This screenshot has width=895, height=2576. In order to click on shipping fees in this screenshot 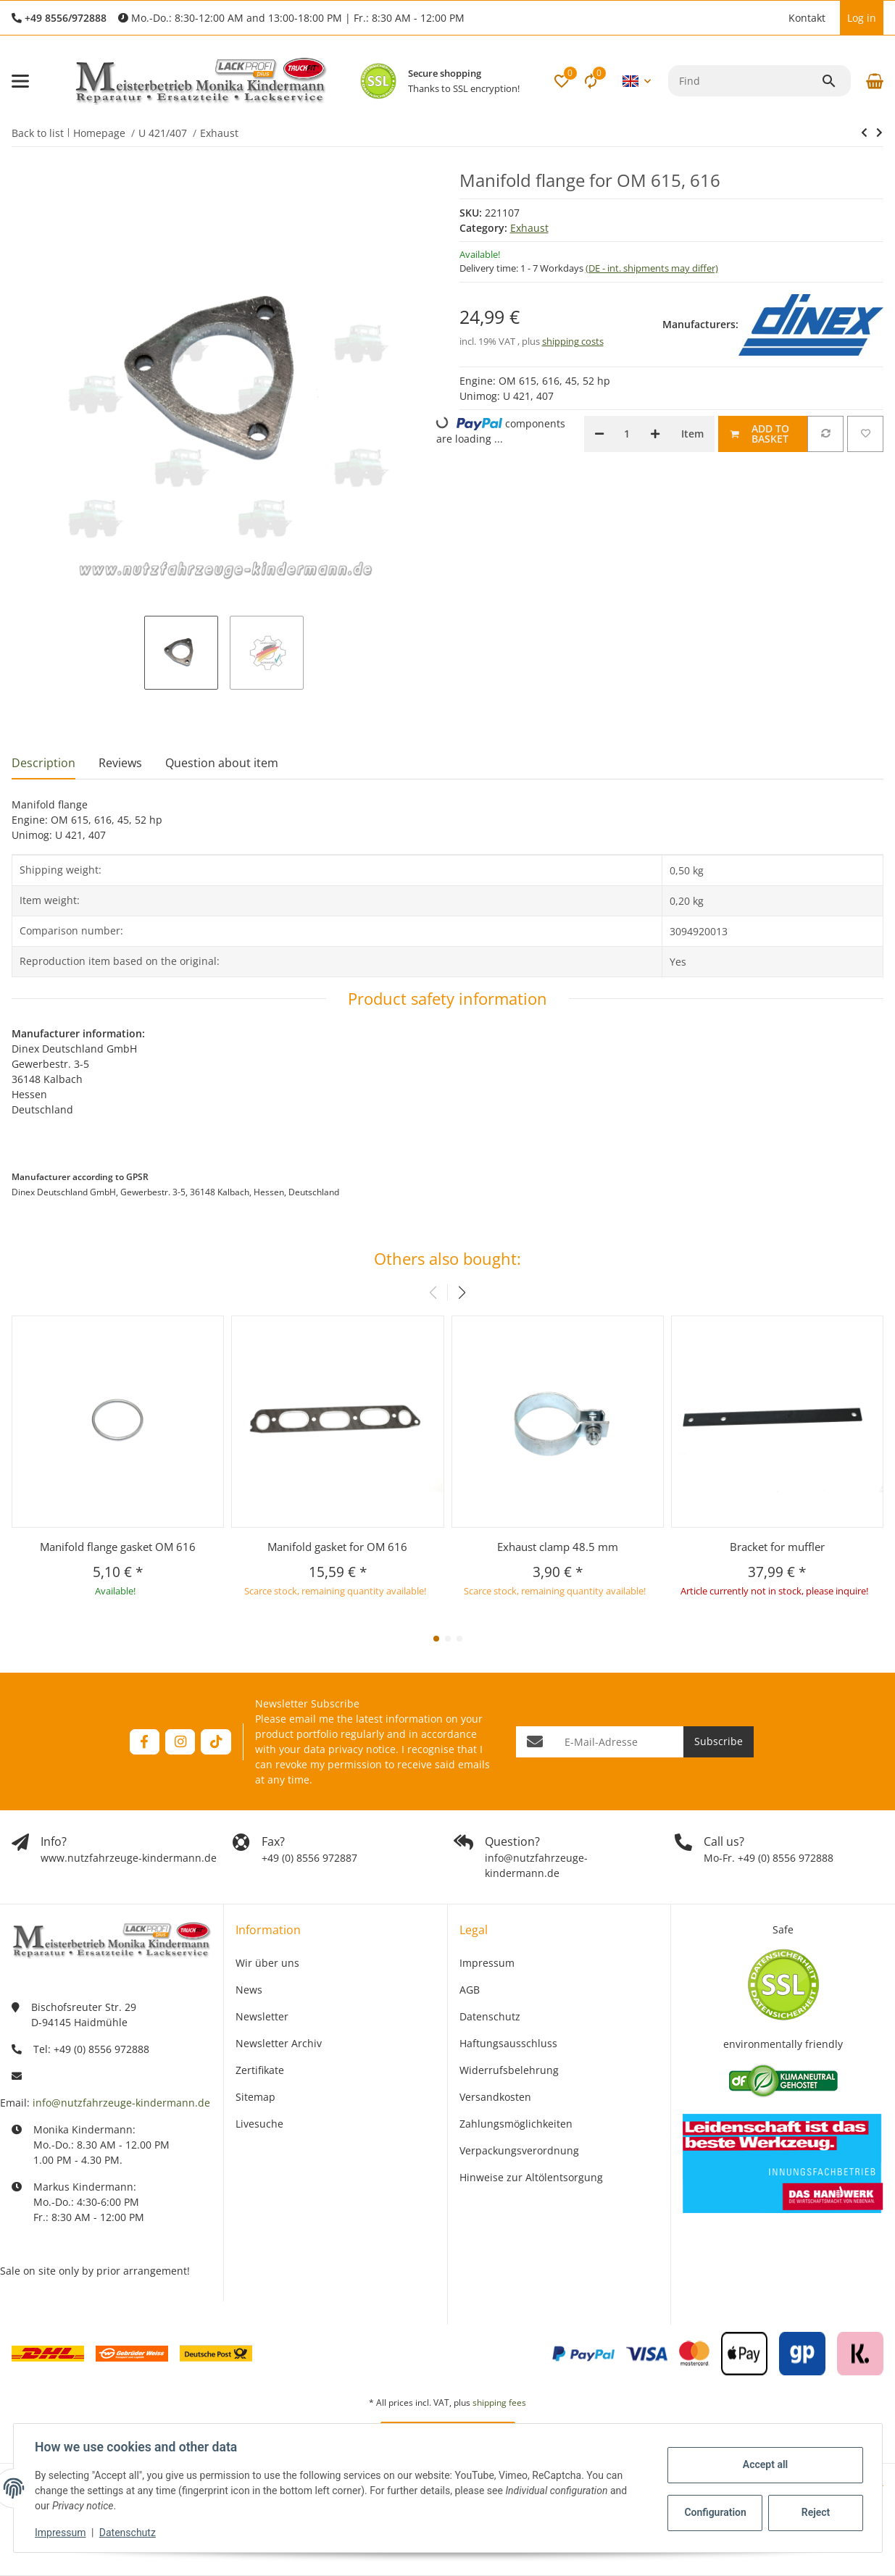, I will do `click(499, 2402)`.